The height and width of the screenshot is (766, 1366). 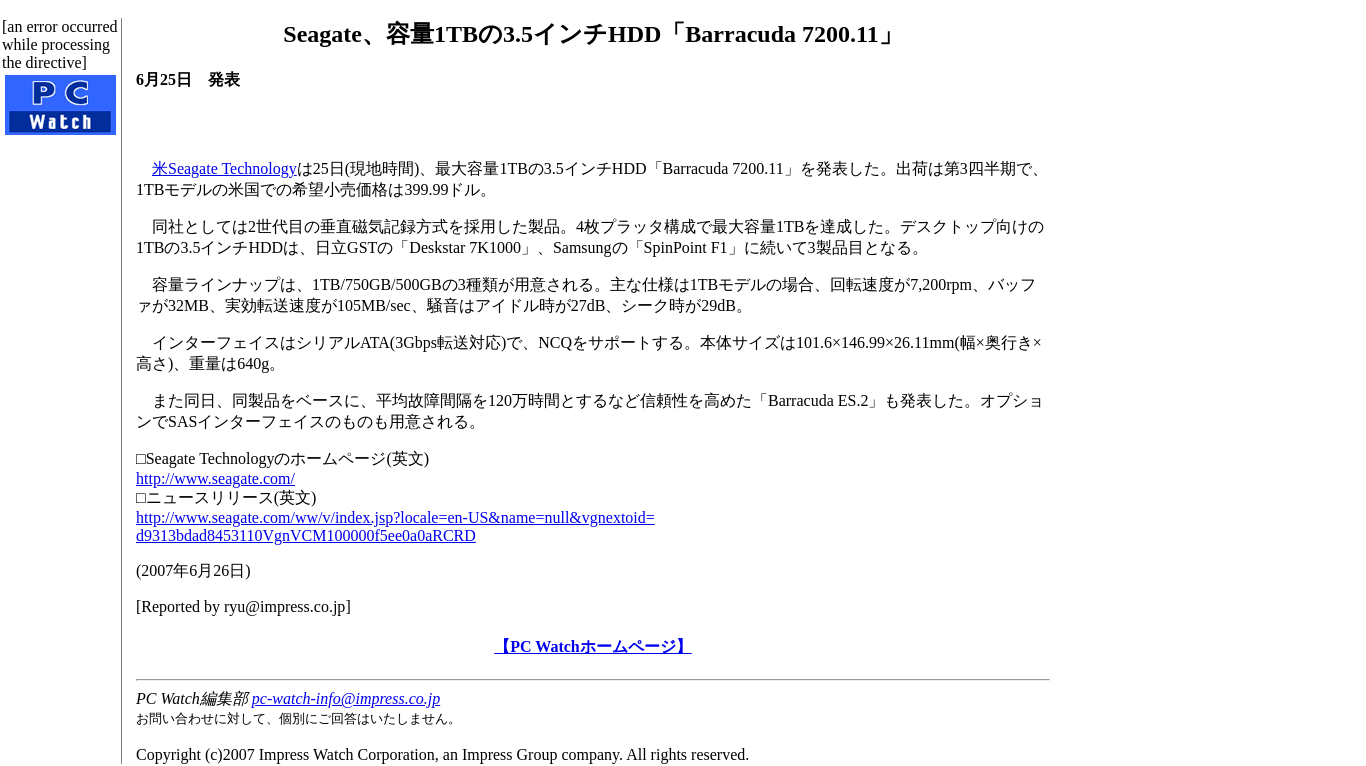 What do you see at coordinates (592, 646) in the screenshot?
I see `【PC Watchホームページ】` at bounding box center [592, 646].